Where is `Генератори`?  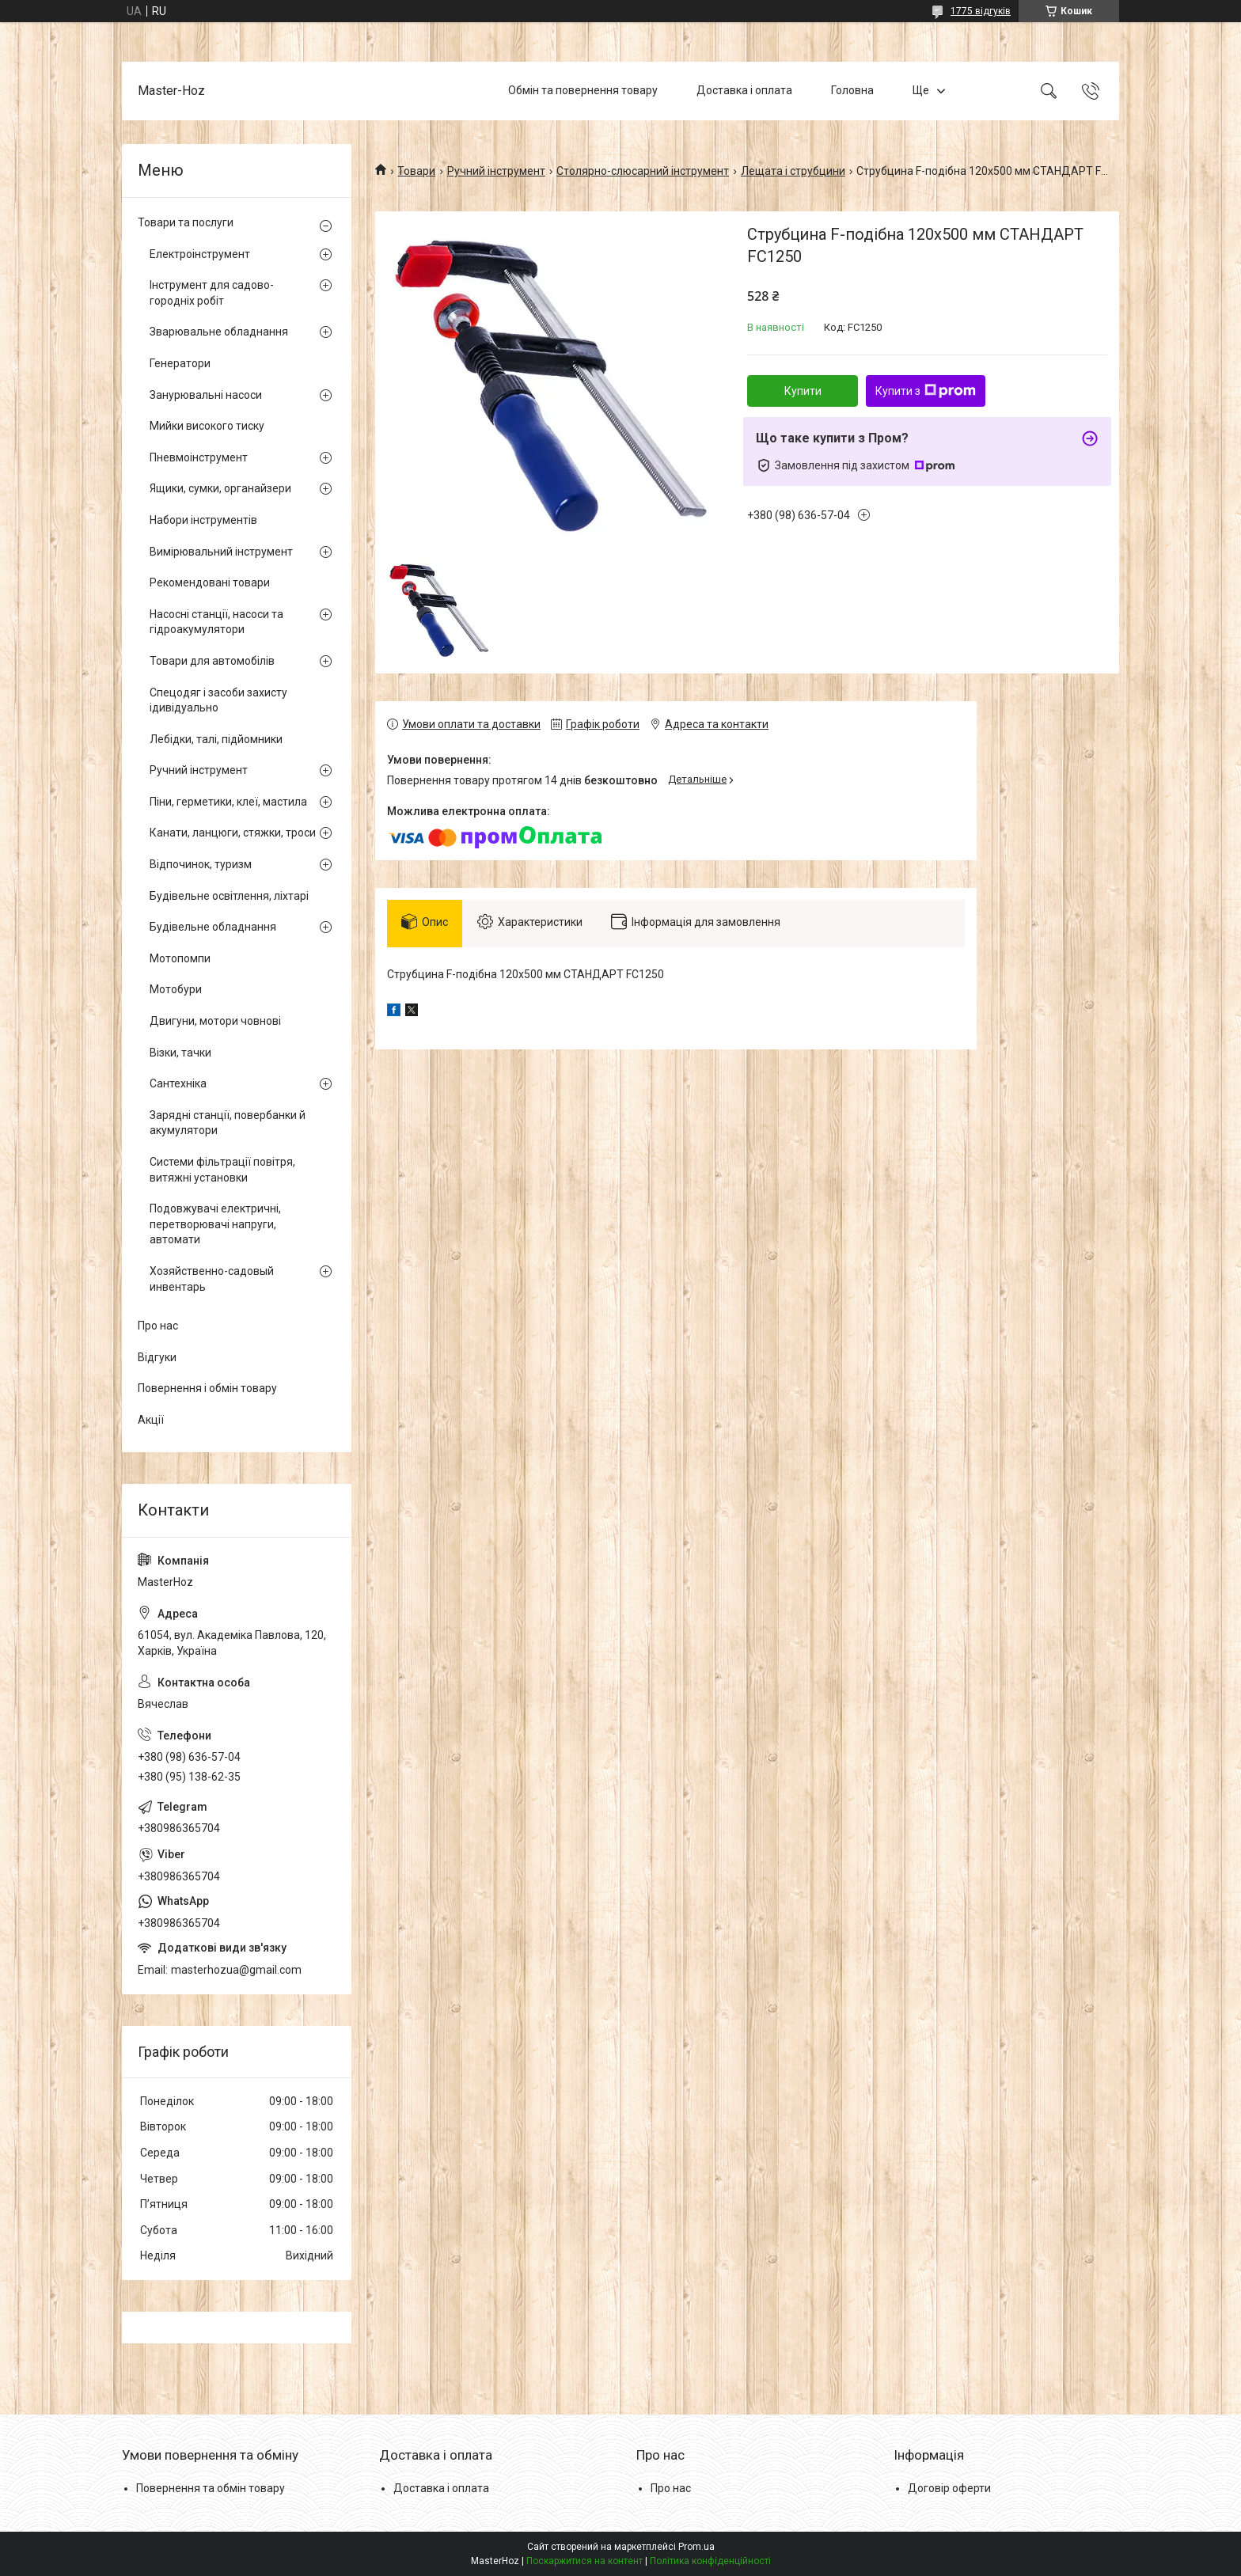
Генератори is located at coordinates (180, 363).